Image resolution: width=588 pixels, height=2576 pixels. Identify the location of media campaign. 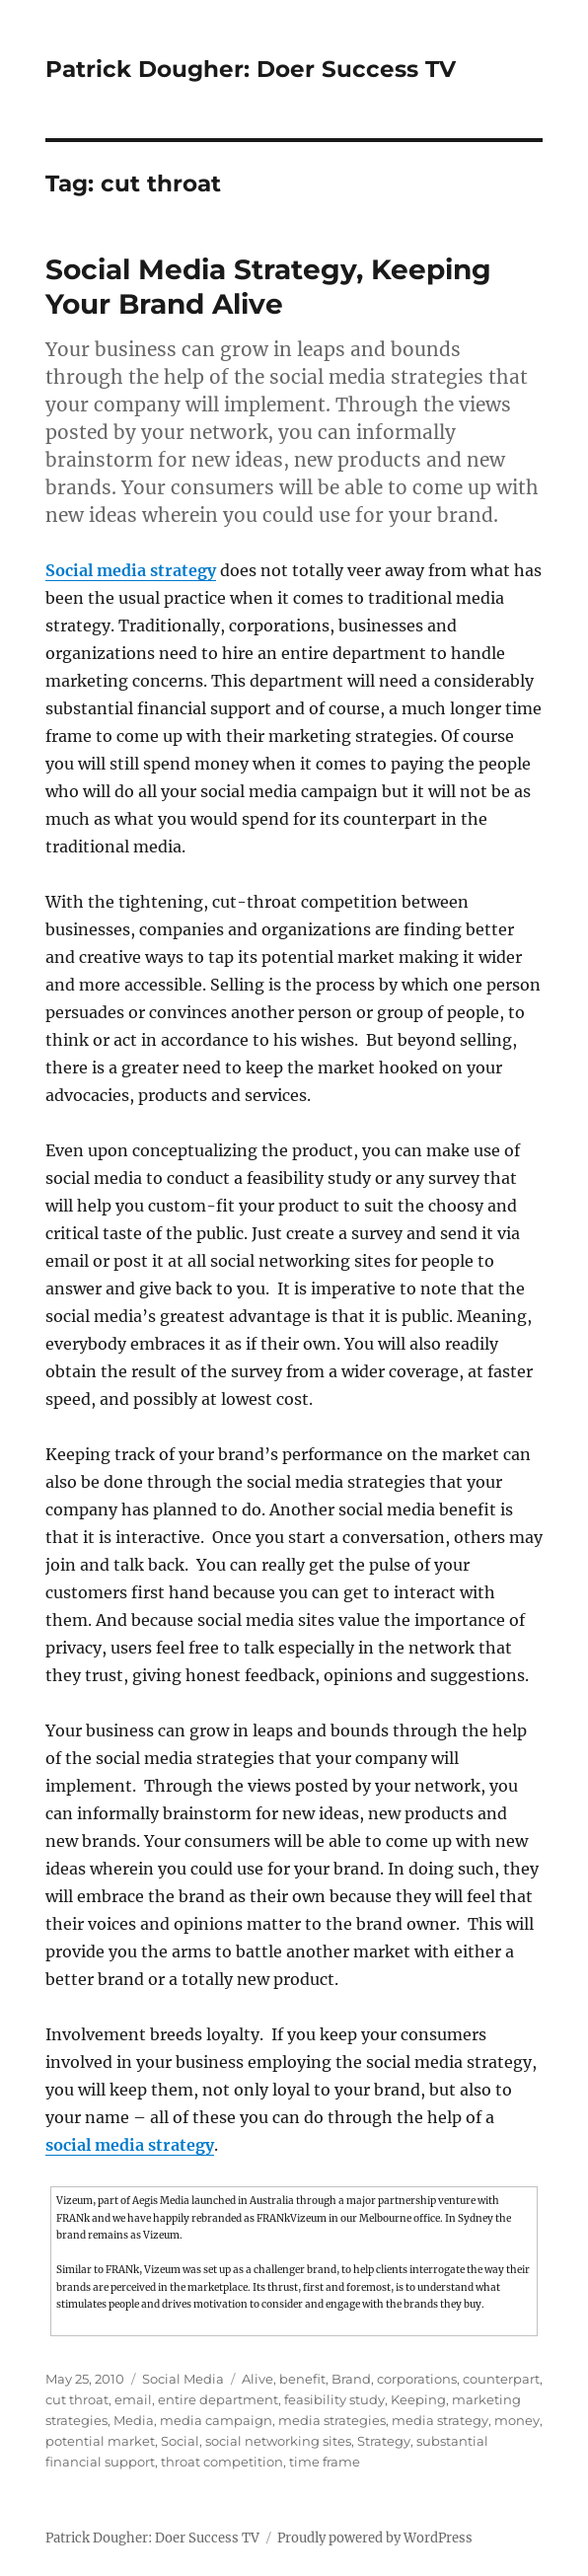
(216, 2420).